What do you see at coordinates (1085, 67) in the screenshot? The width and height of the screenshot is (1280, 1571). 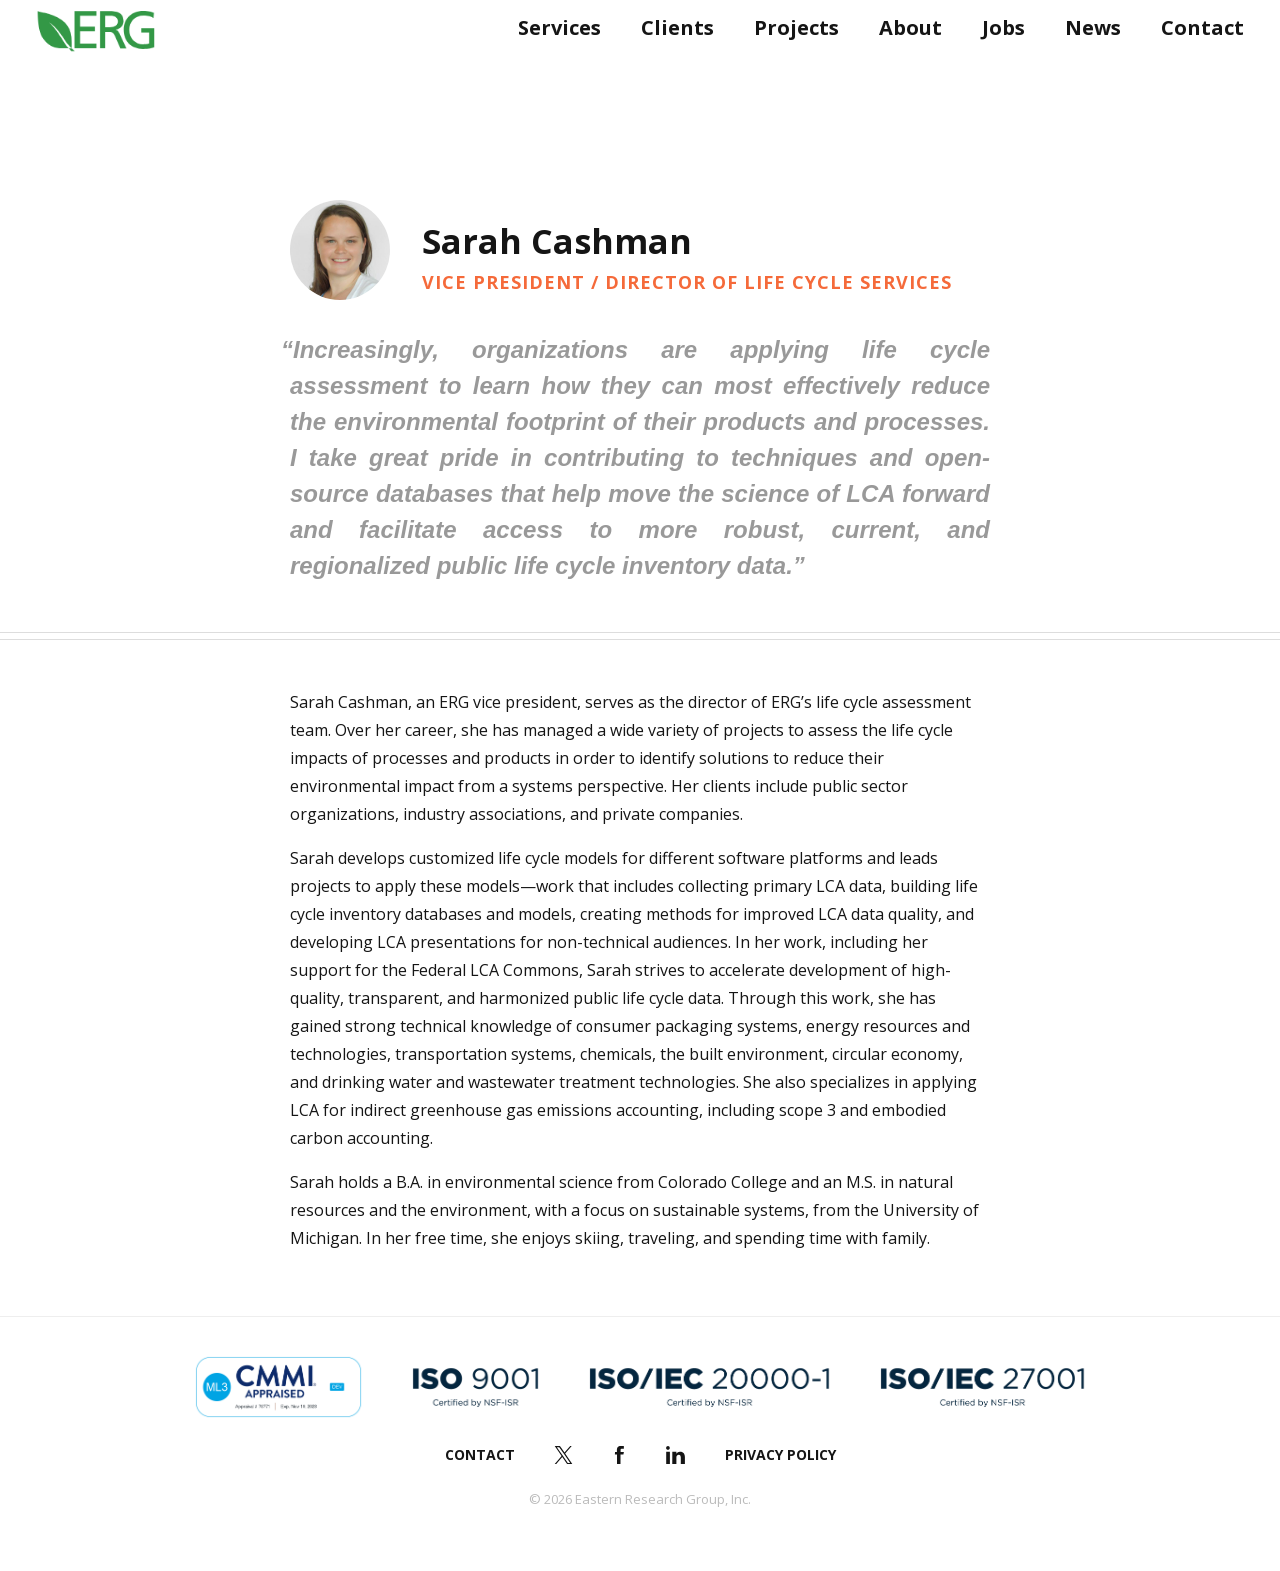 I see `News` at bounding box center [1085, 67].